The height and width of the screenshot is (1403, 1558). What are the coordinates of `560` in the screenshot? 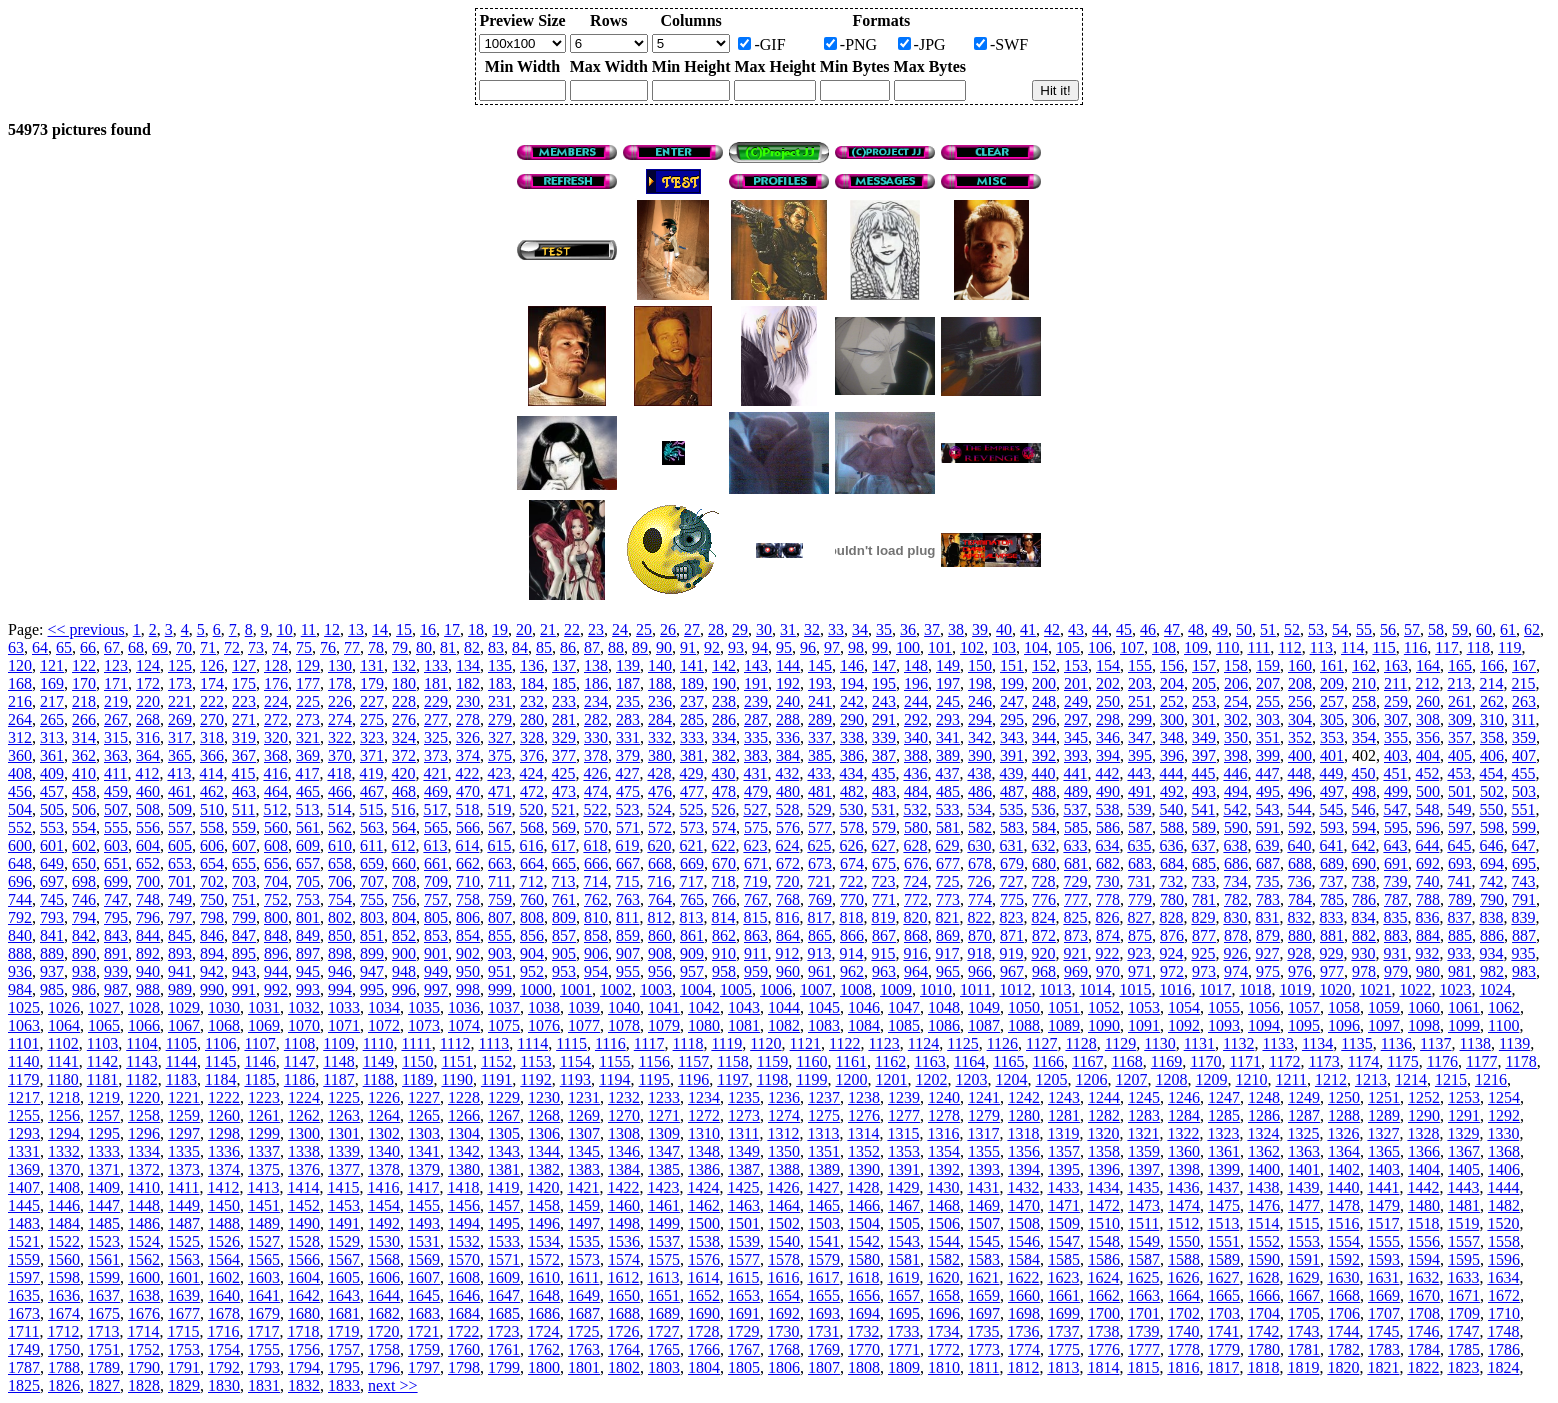 It's located at (276, 827).